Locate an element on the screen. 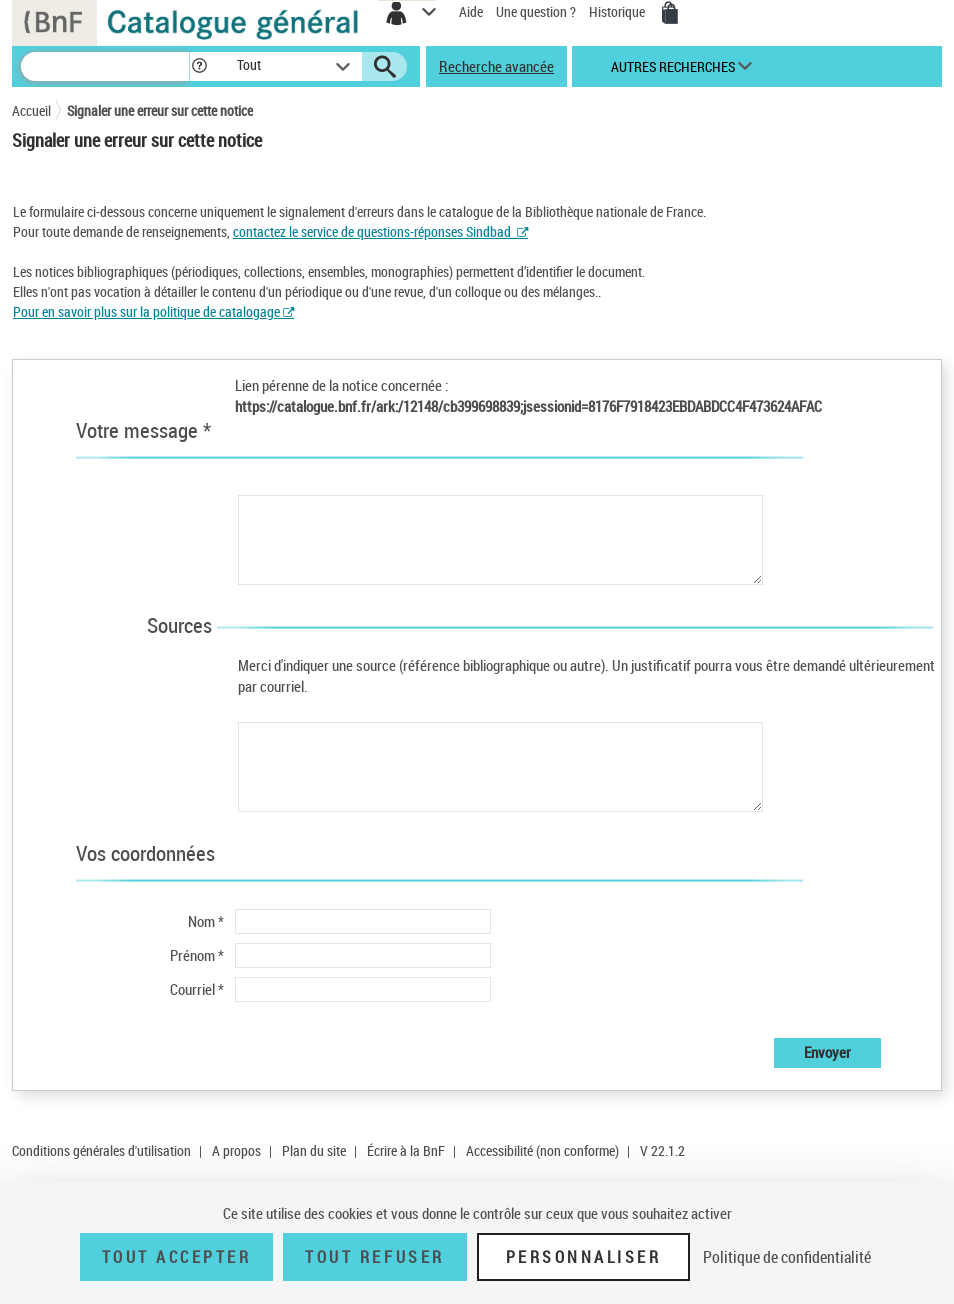 The width and height of the screenshot is (954, 1304). Accueil is located at coordinates (31, 110).